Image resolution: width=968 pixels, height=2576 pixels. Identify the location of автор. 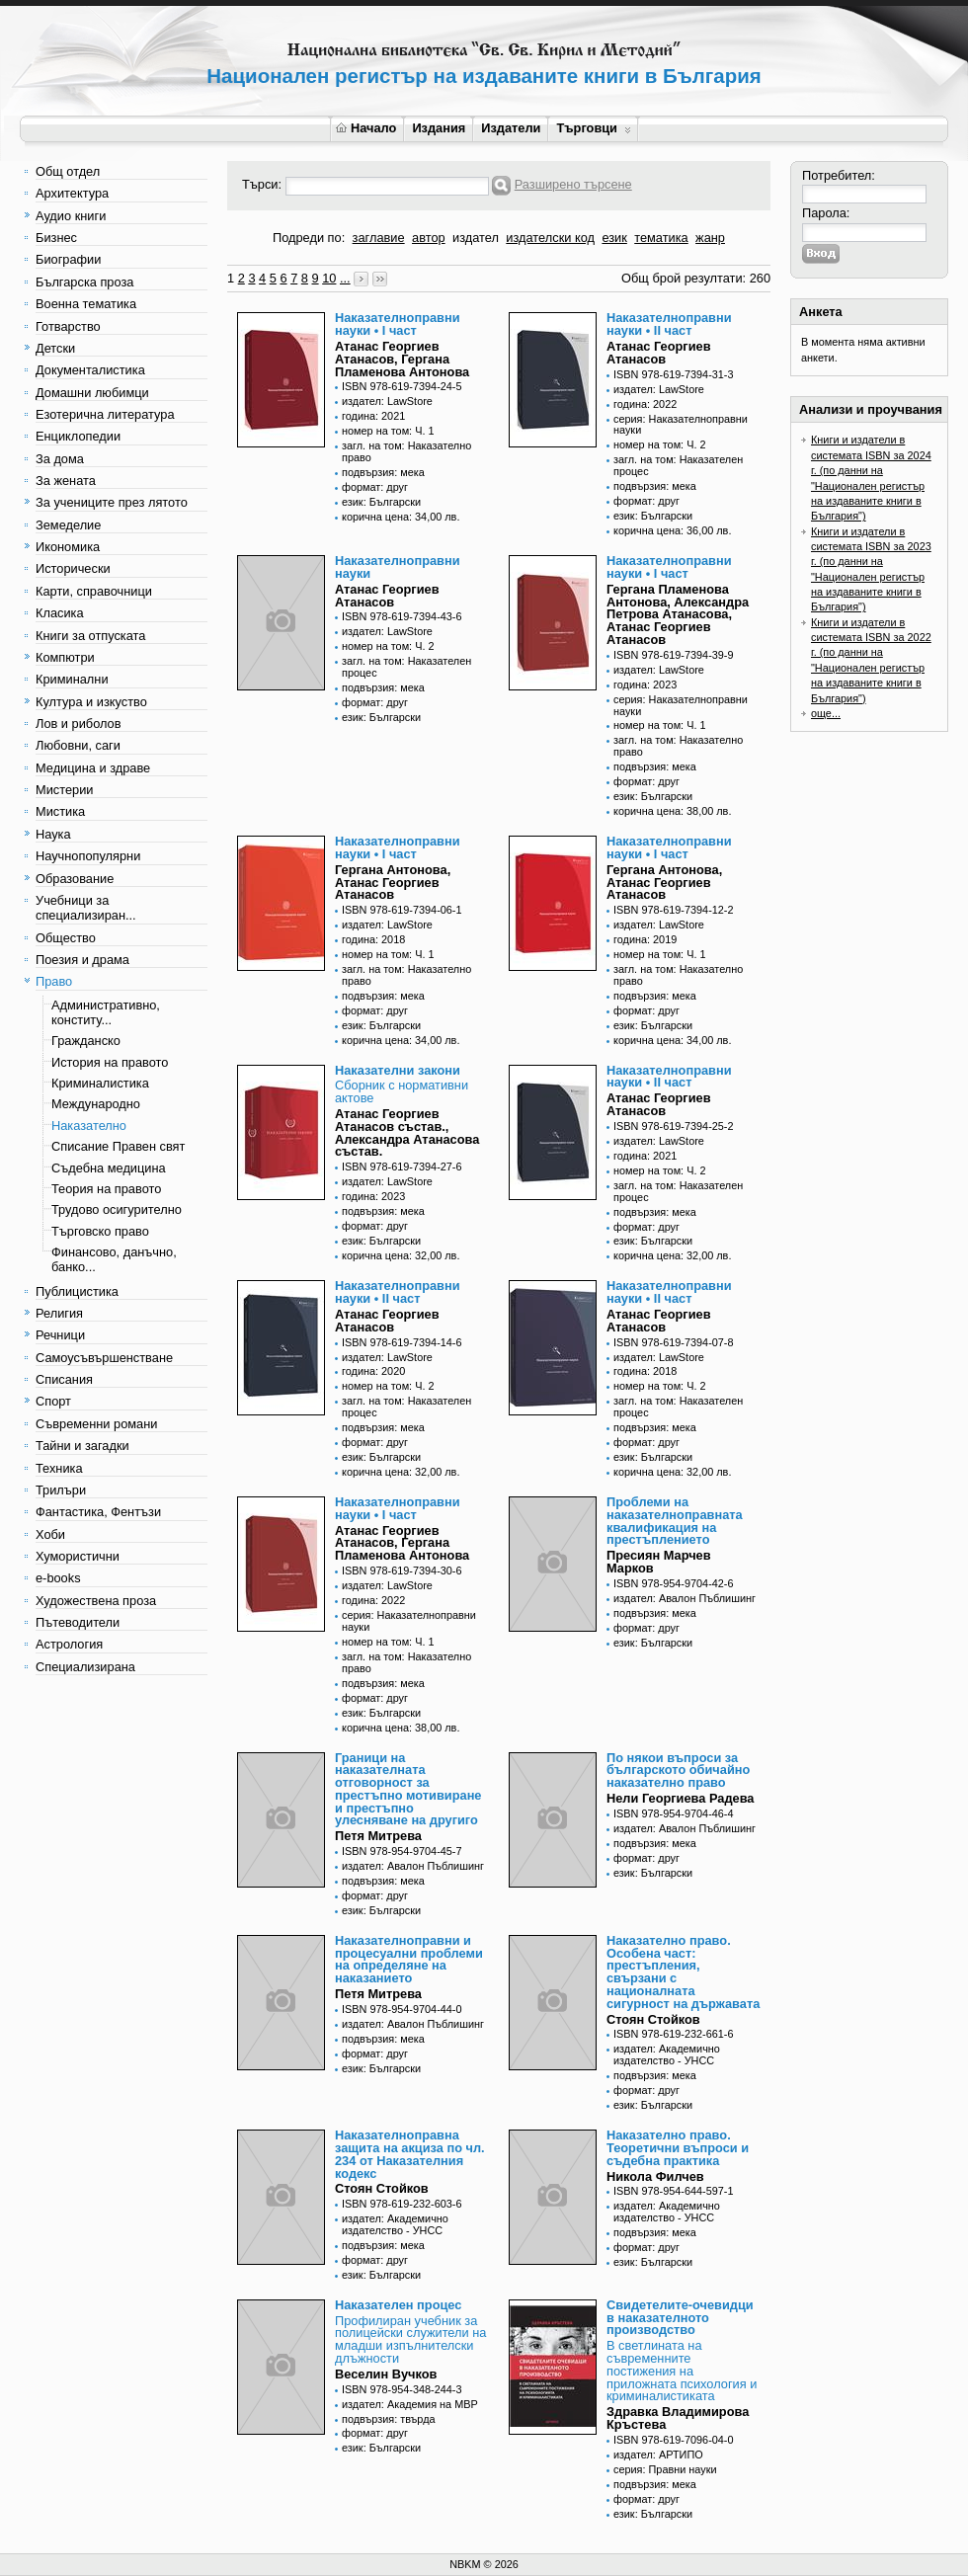
(428, 237).